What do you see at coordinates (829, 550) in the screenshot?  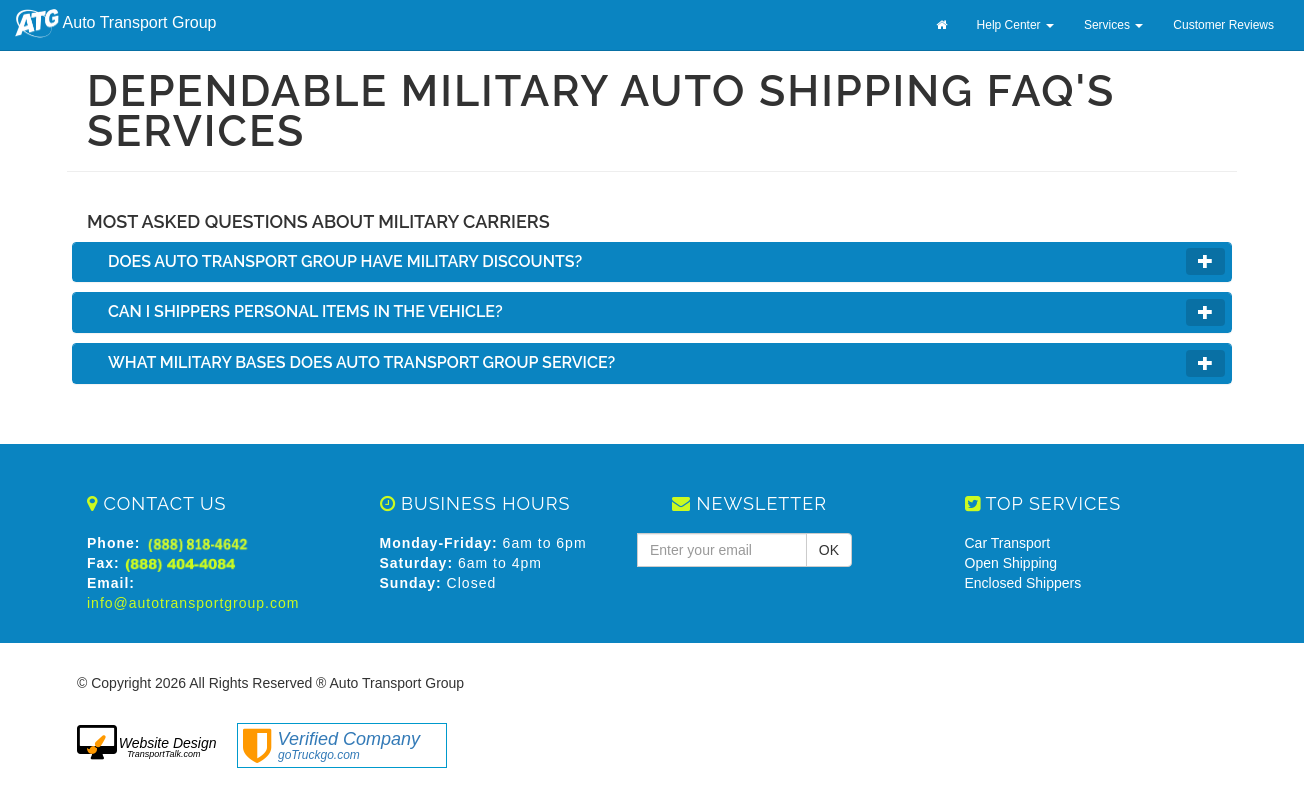 I see `OK` at bounding box center [829, 550].